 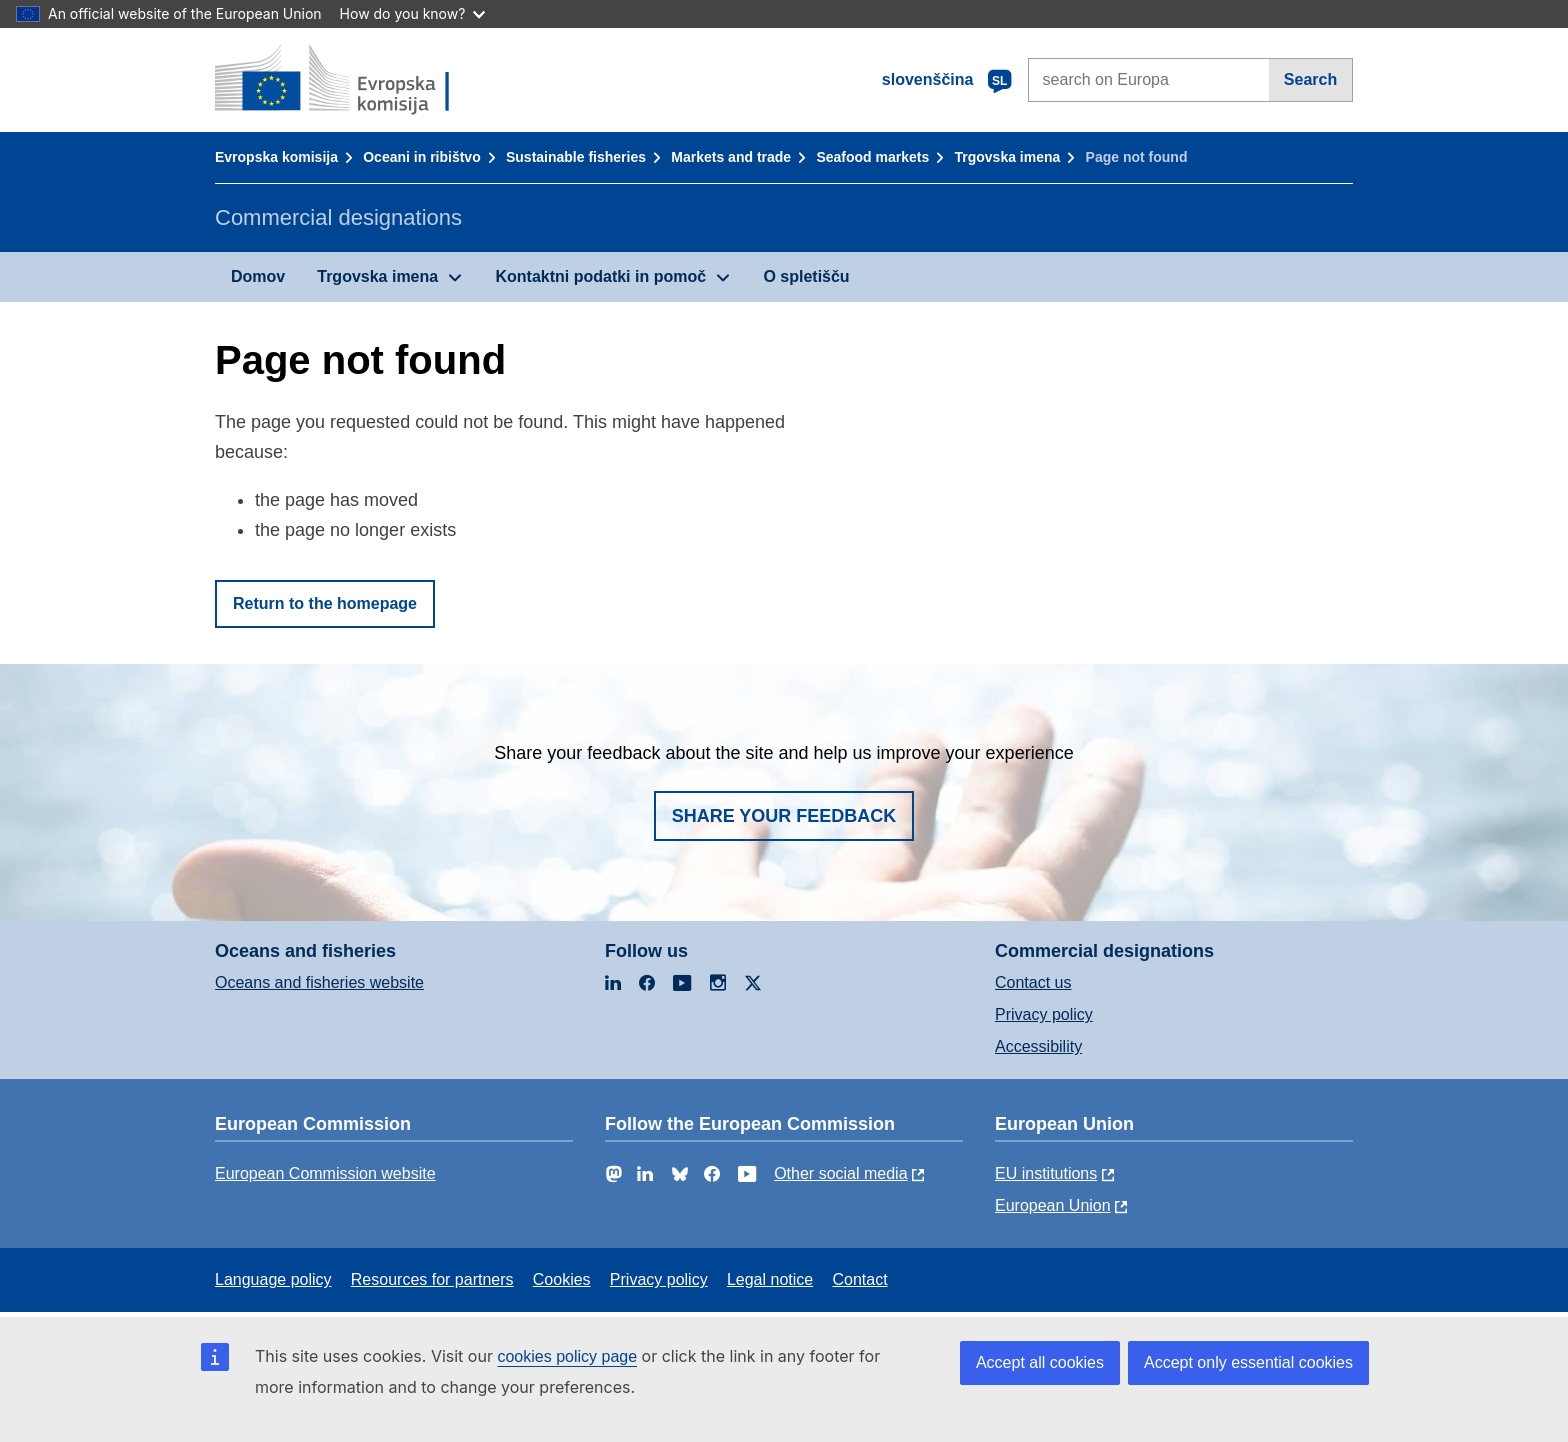 I want to click on Accessibility, so click(x=1038, y=1046).